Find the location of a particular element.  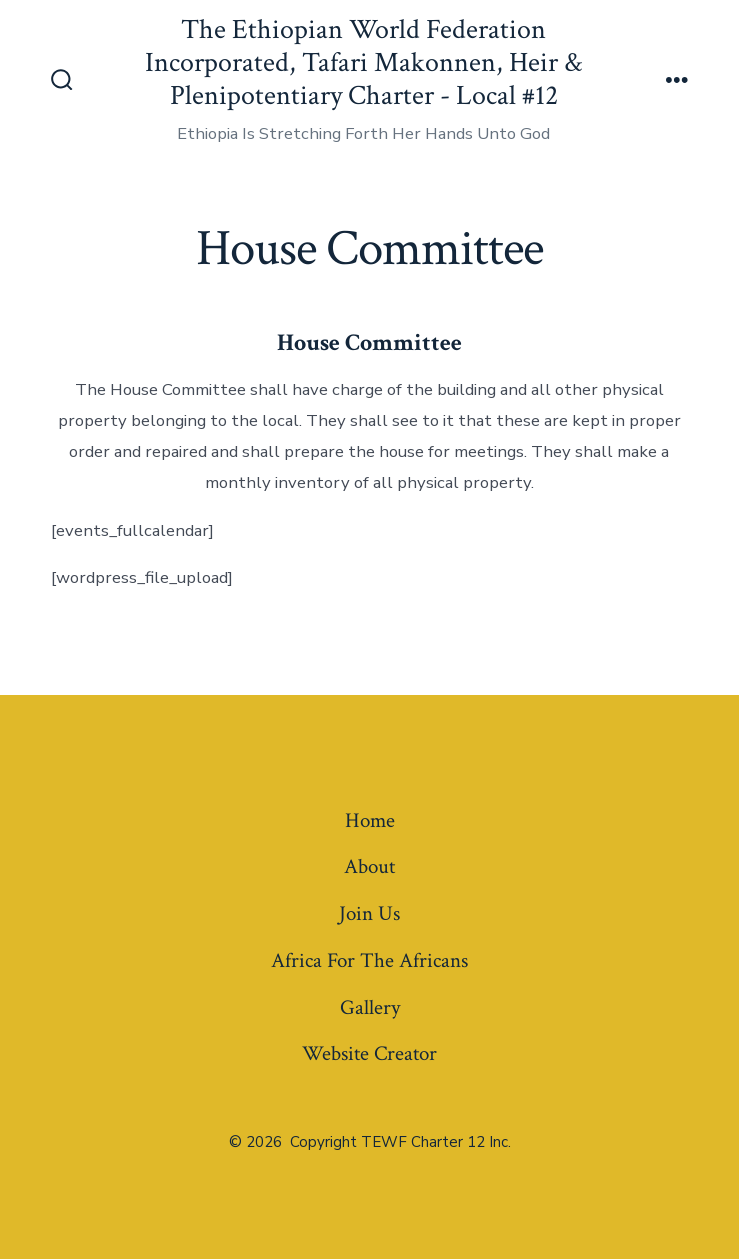

Gallery is located at coordinates (370, 1007).